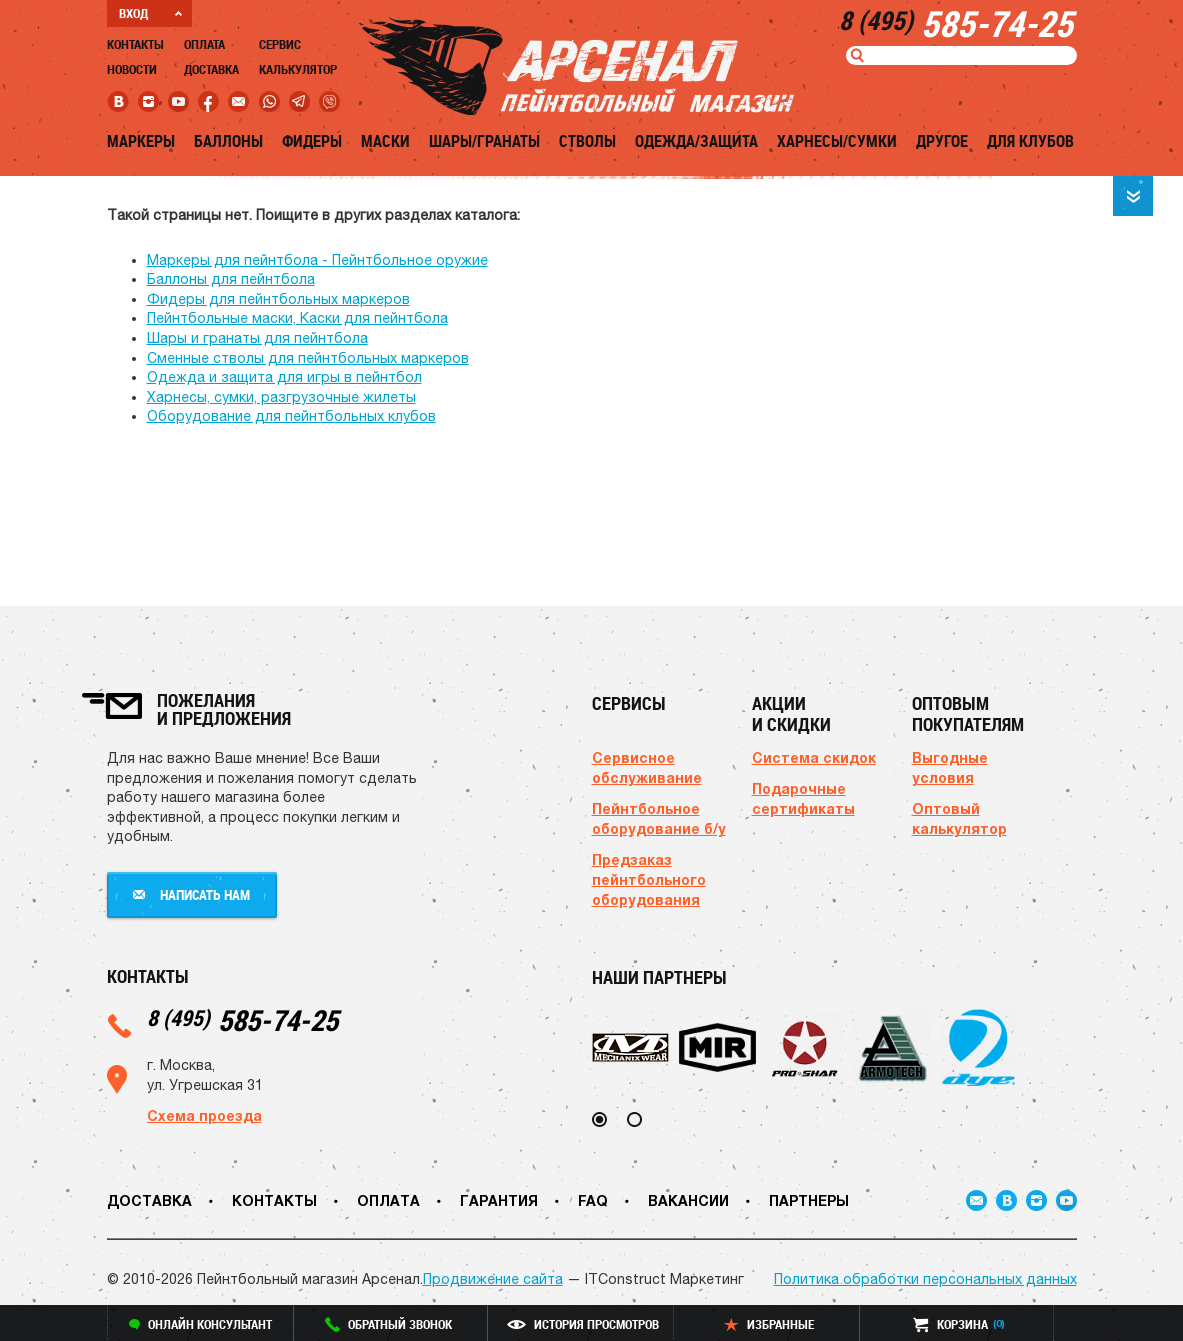  I want to click on 585-74-25, so click(242, 1019).